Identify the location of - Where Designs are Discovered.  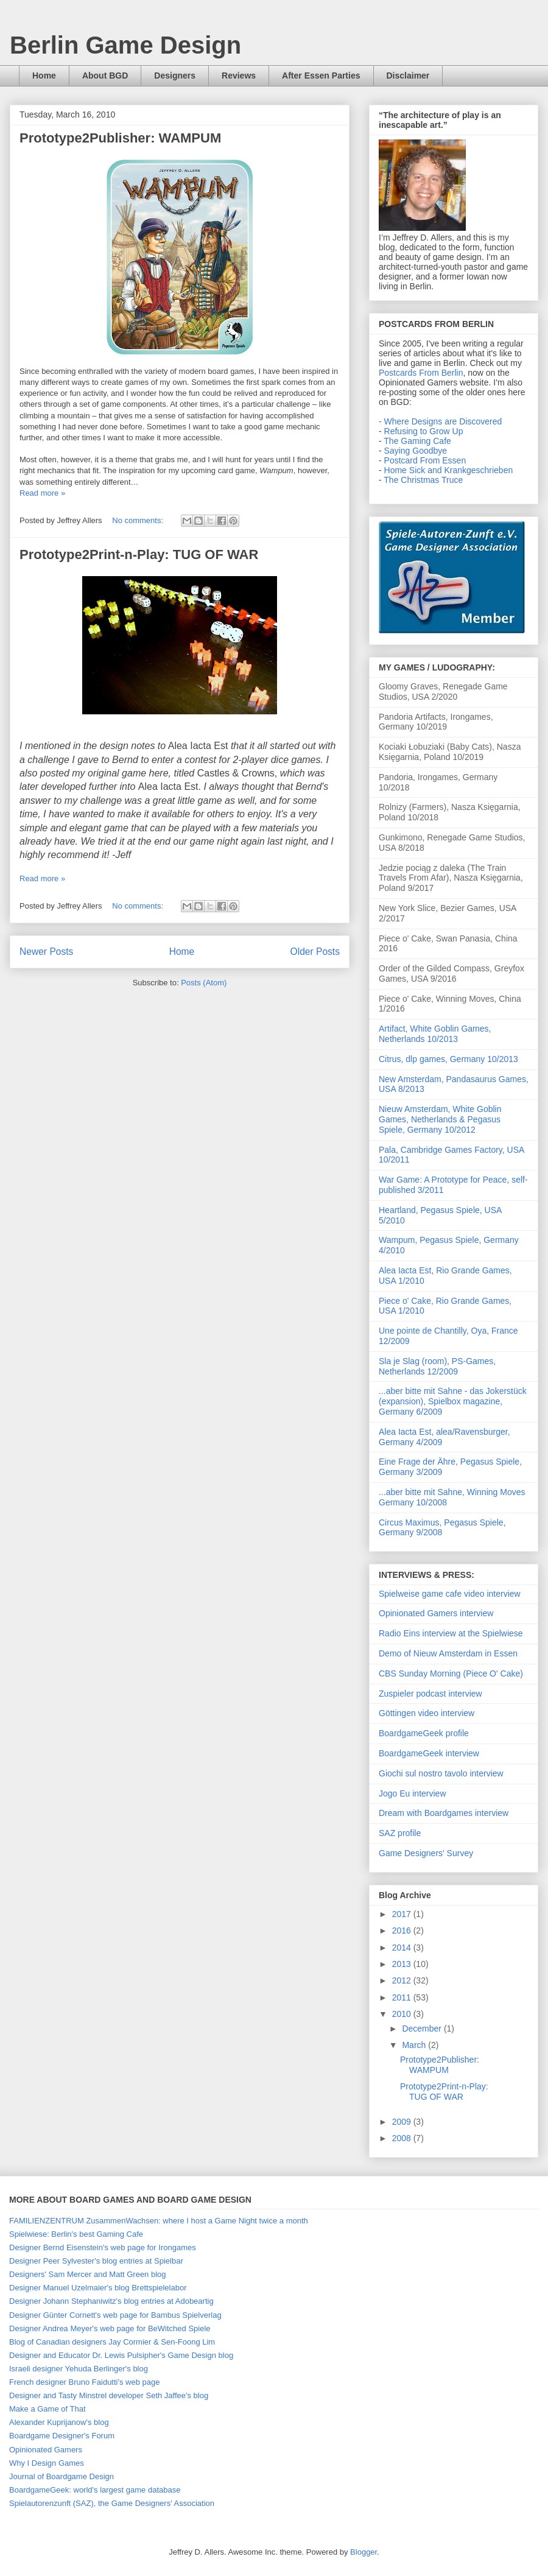
(440, 421).